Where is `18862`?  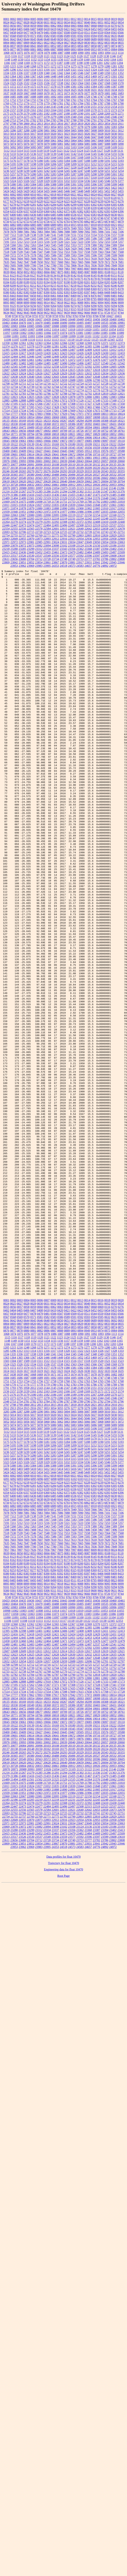
18862 is located at coordinates (6, 437).